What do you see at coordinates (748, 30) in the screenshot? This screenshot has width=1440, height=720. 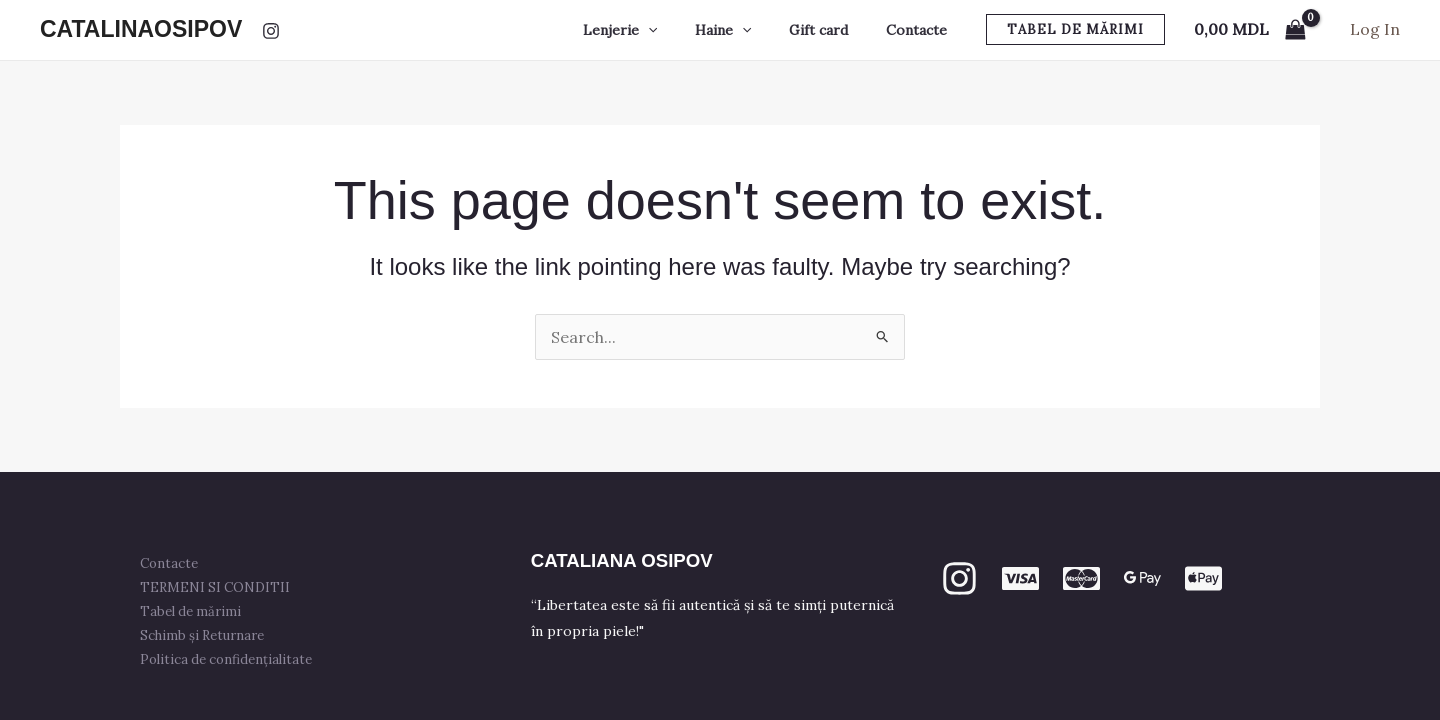 I see `Haine` at bounding box center [748, 30].